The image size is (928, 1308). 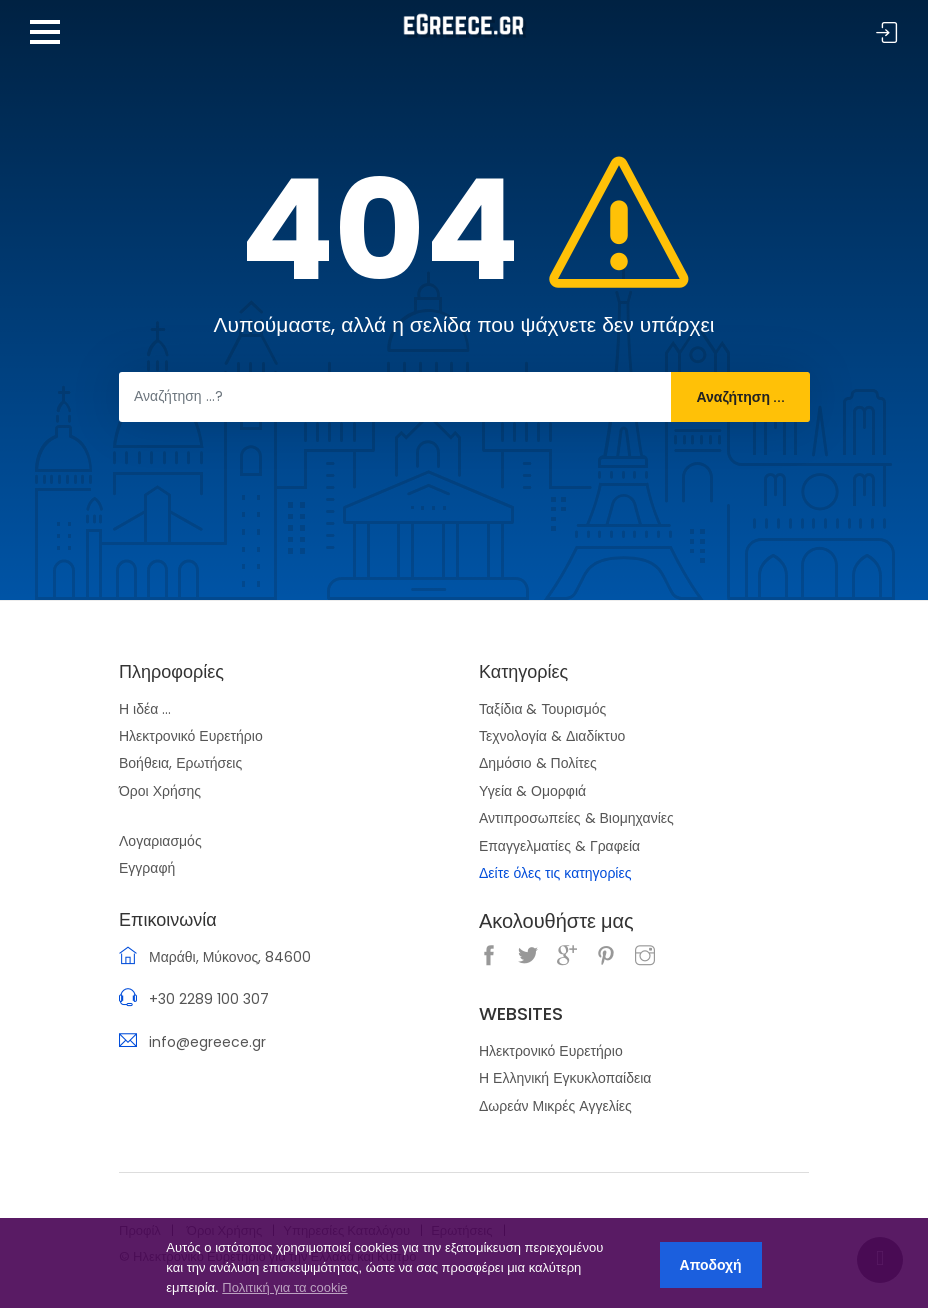 I want to click on Επαγγελματίες & Γραφεία, so click(x=559, y=846).